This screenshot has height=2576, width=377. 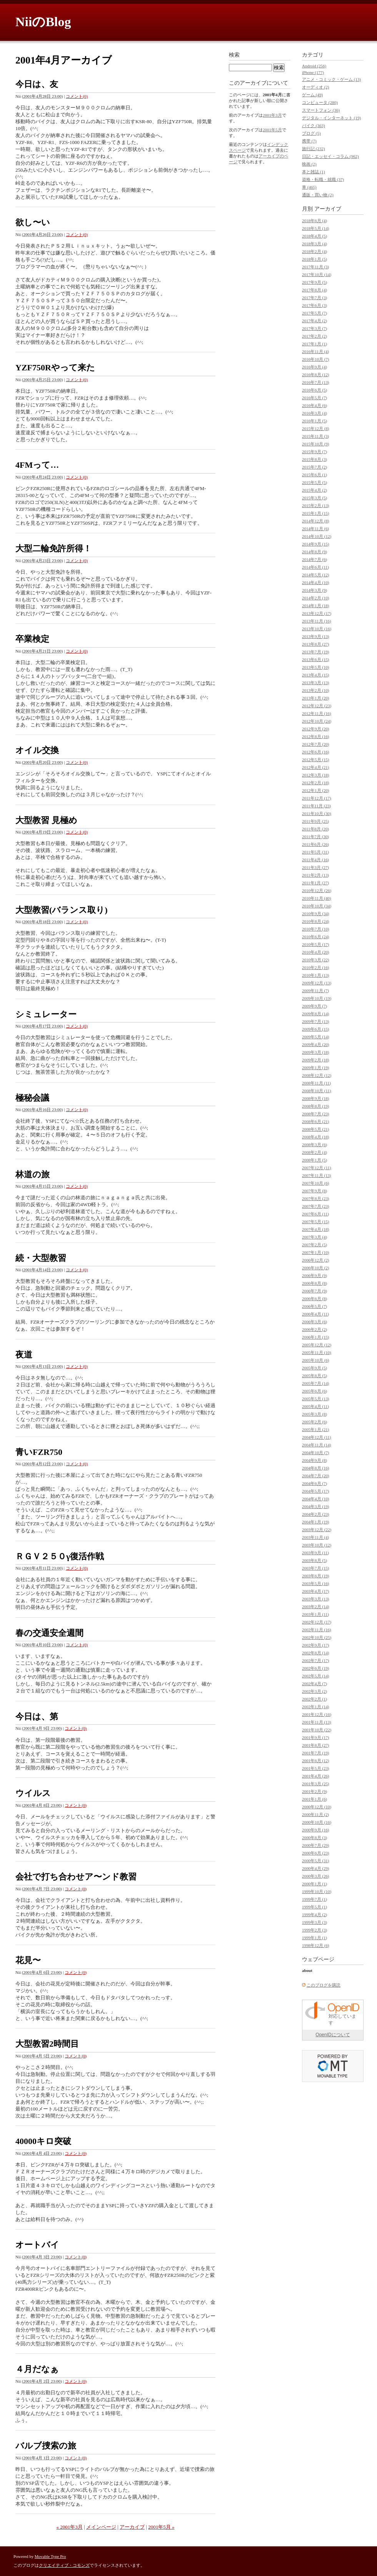 I want to click on 2013年9月 (13), so click(x=315, y=636).